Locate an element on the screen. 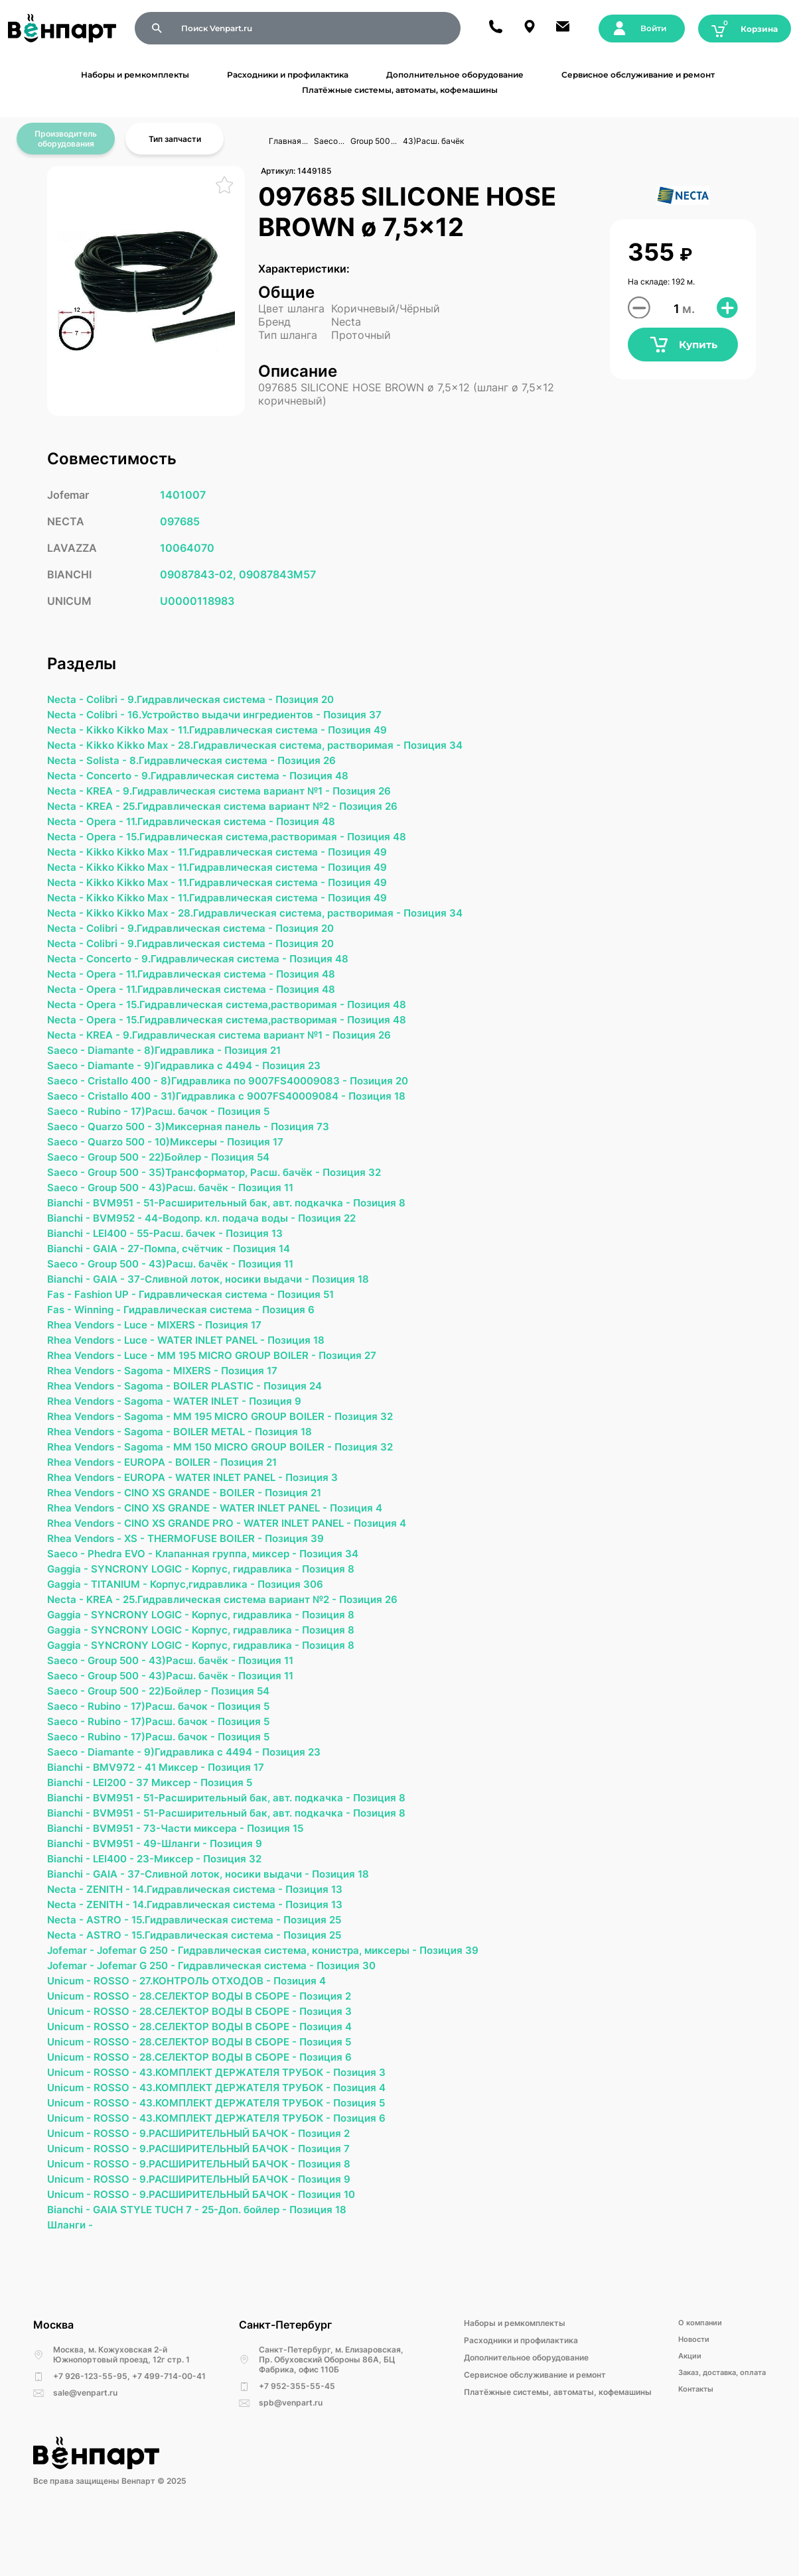 This screenshot has height=2576, width=799. BVM952 - is located at coordinates (122, 1241).